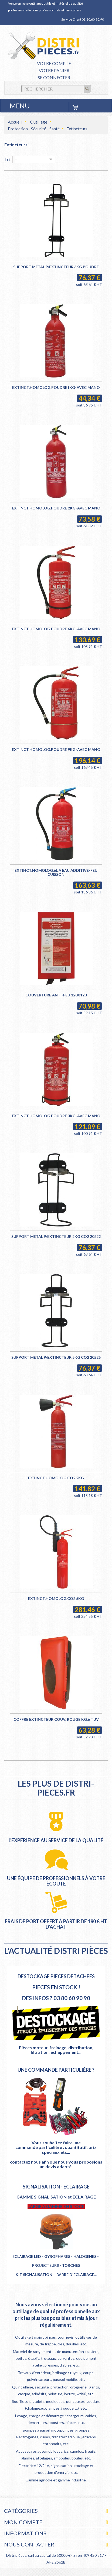 This screenshot has width=112, height=2576. Describe the element at coordinates (38, 121) in the screenshot. I see `Outillage` at that location.